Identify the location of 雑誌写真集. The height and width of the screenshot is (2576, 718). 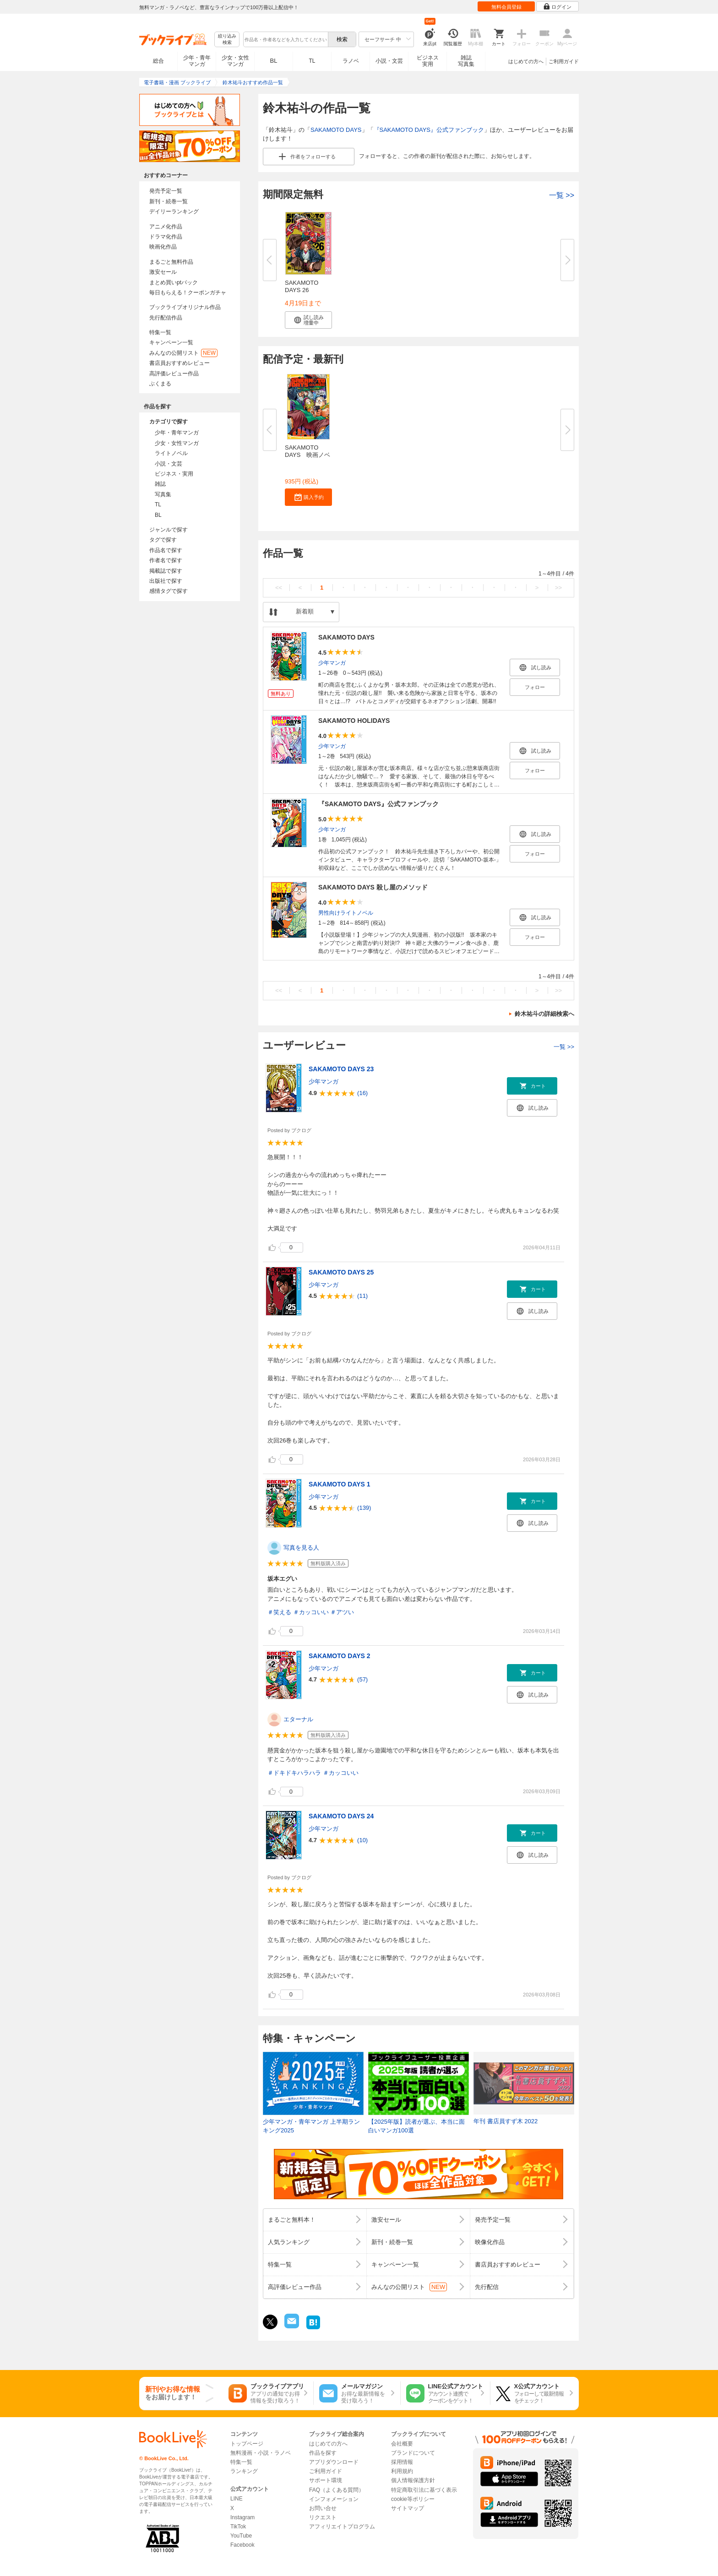
(466, 60).